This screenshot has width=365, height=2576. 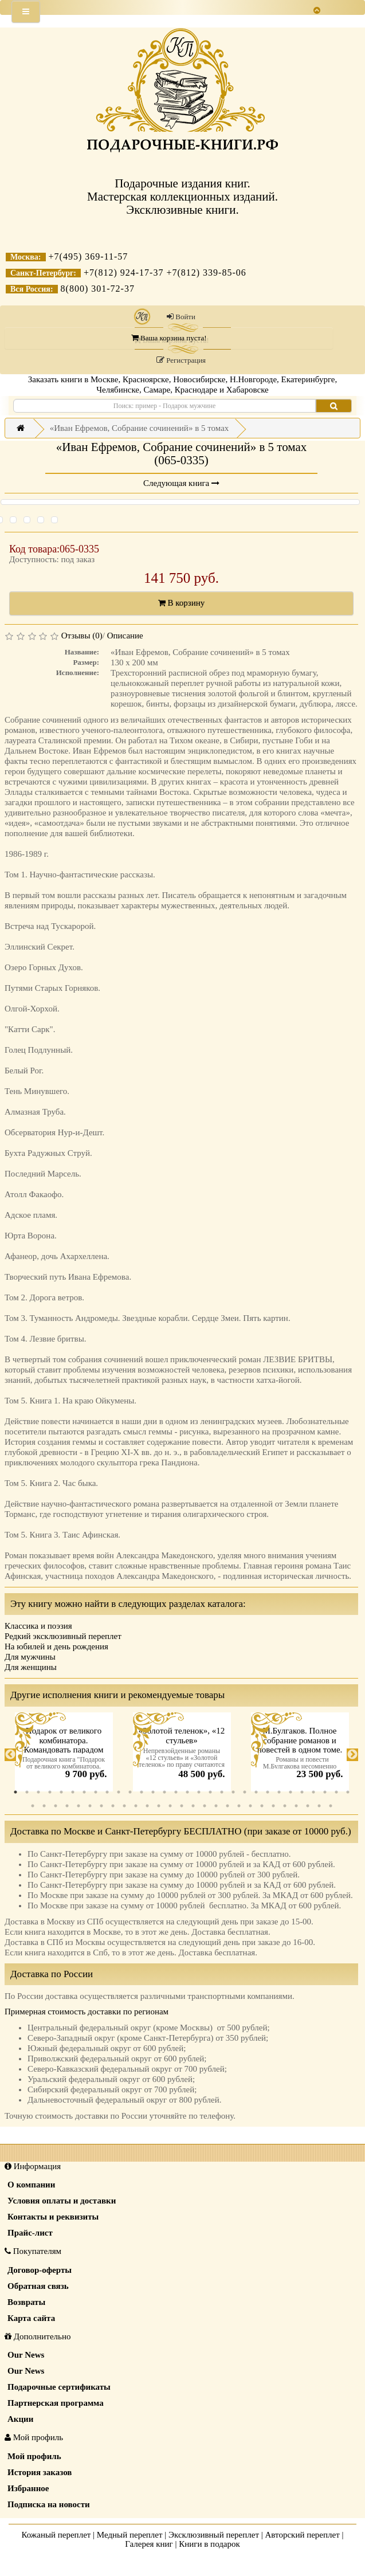 I want to click on 34 [tab], so click(x=67, y=1806).